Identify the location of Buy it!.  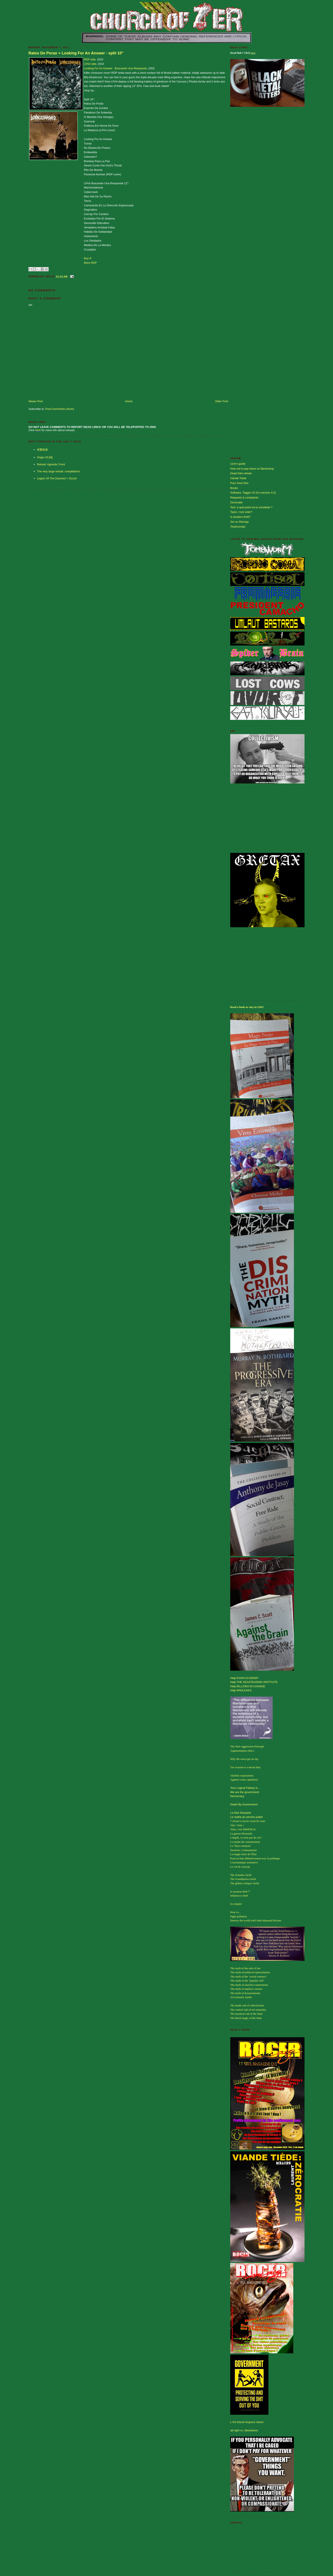
(88, 258).